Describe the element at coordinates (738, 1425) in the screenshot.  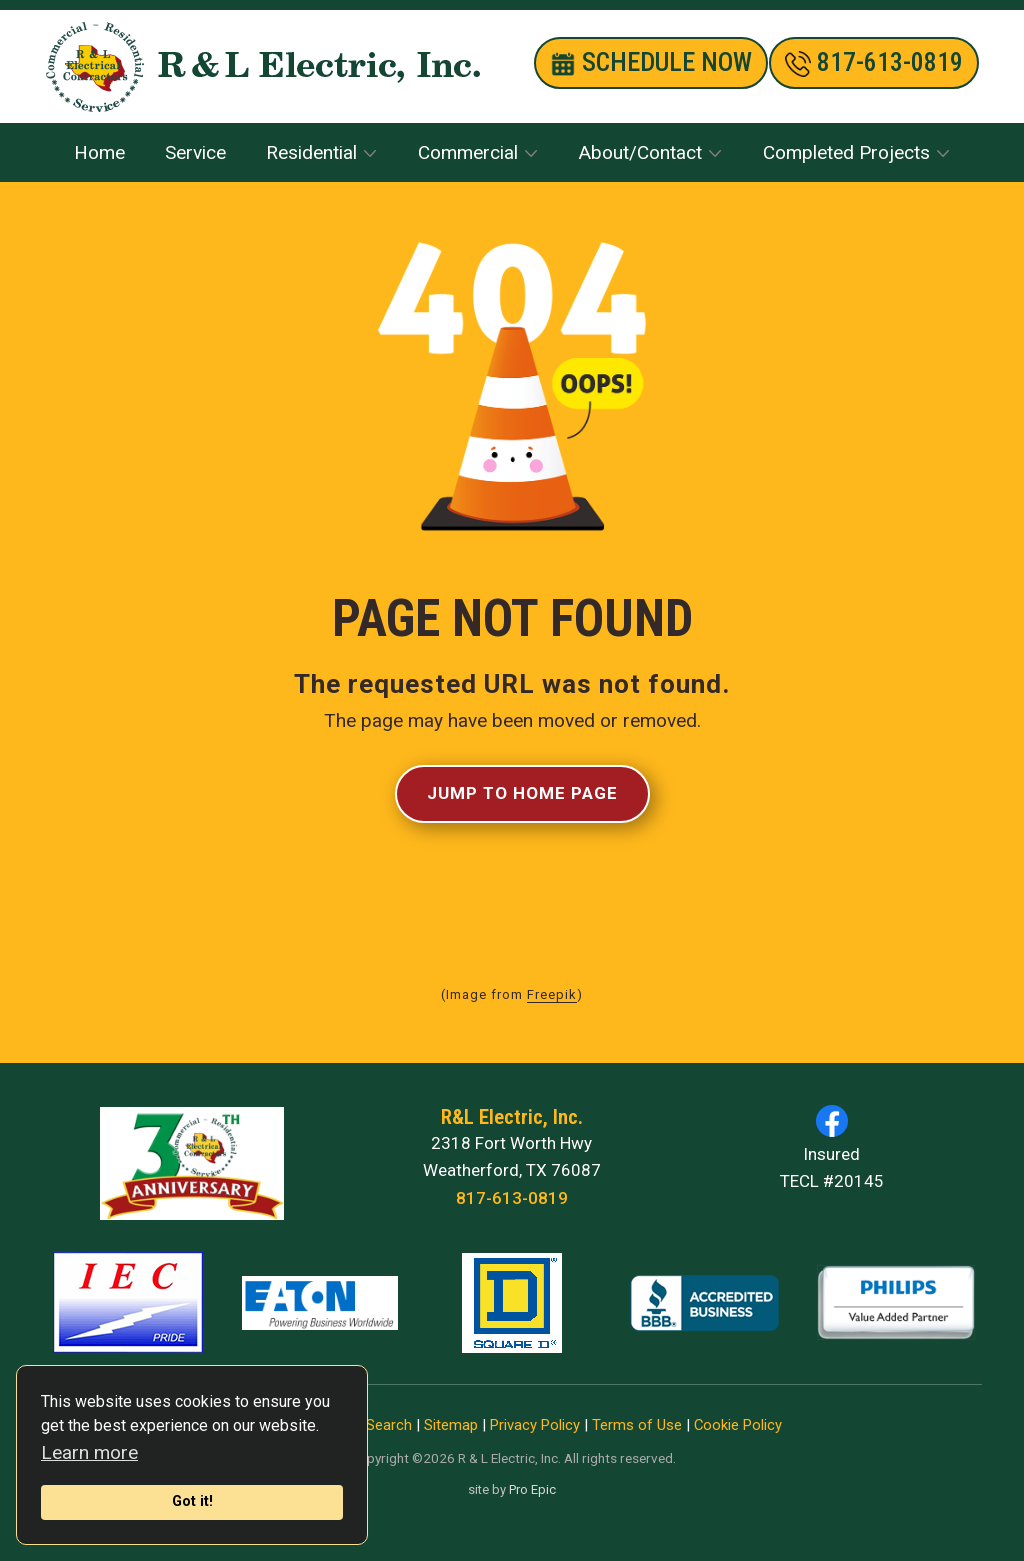
I see `Cookie Policy` at that location.